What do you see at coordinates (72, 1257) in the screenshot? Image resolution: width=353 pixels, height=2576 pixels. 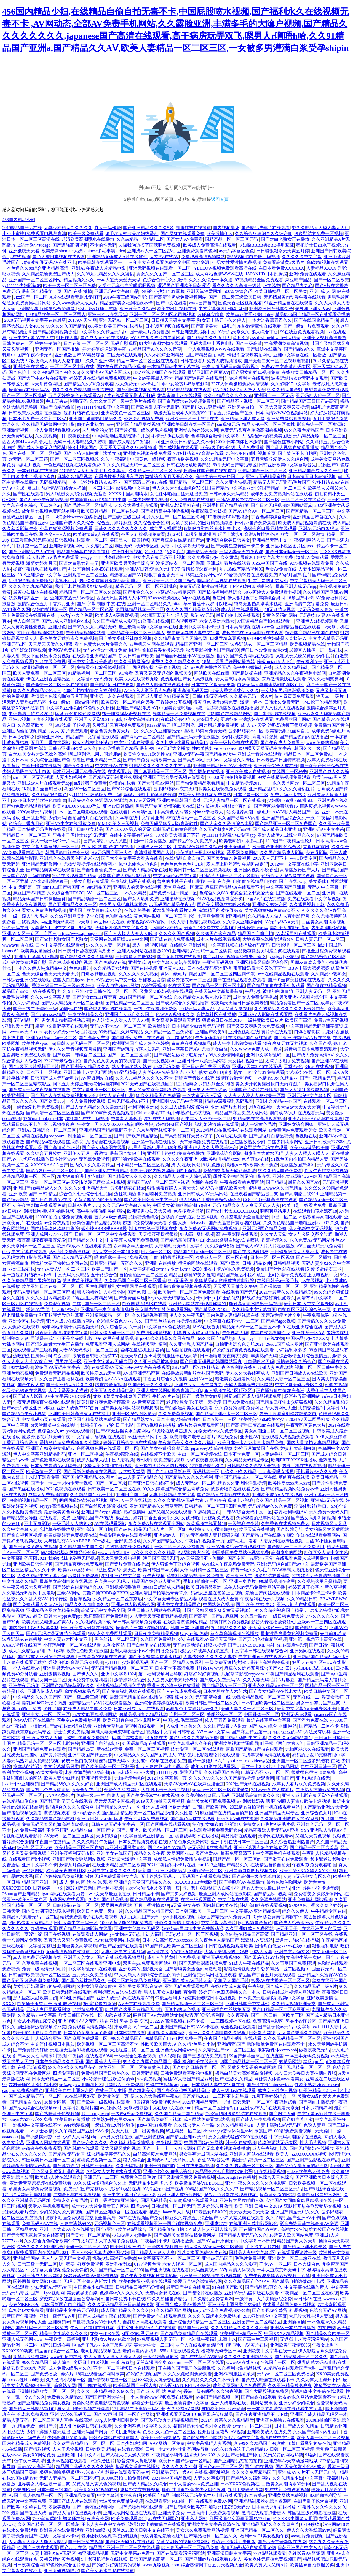 I see `国产成人精品无码区` at bounding box center [72, 1257].